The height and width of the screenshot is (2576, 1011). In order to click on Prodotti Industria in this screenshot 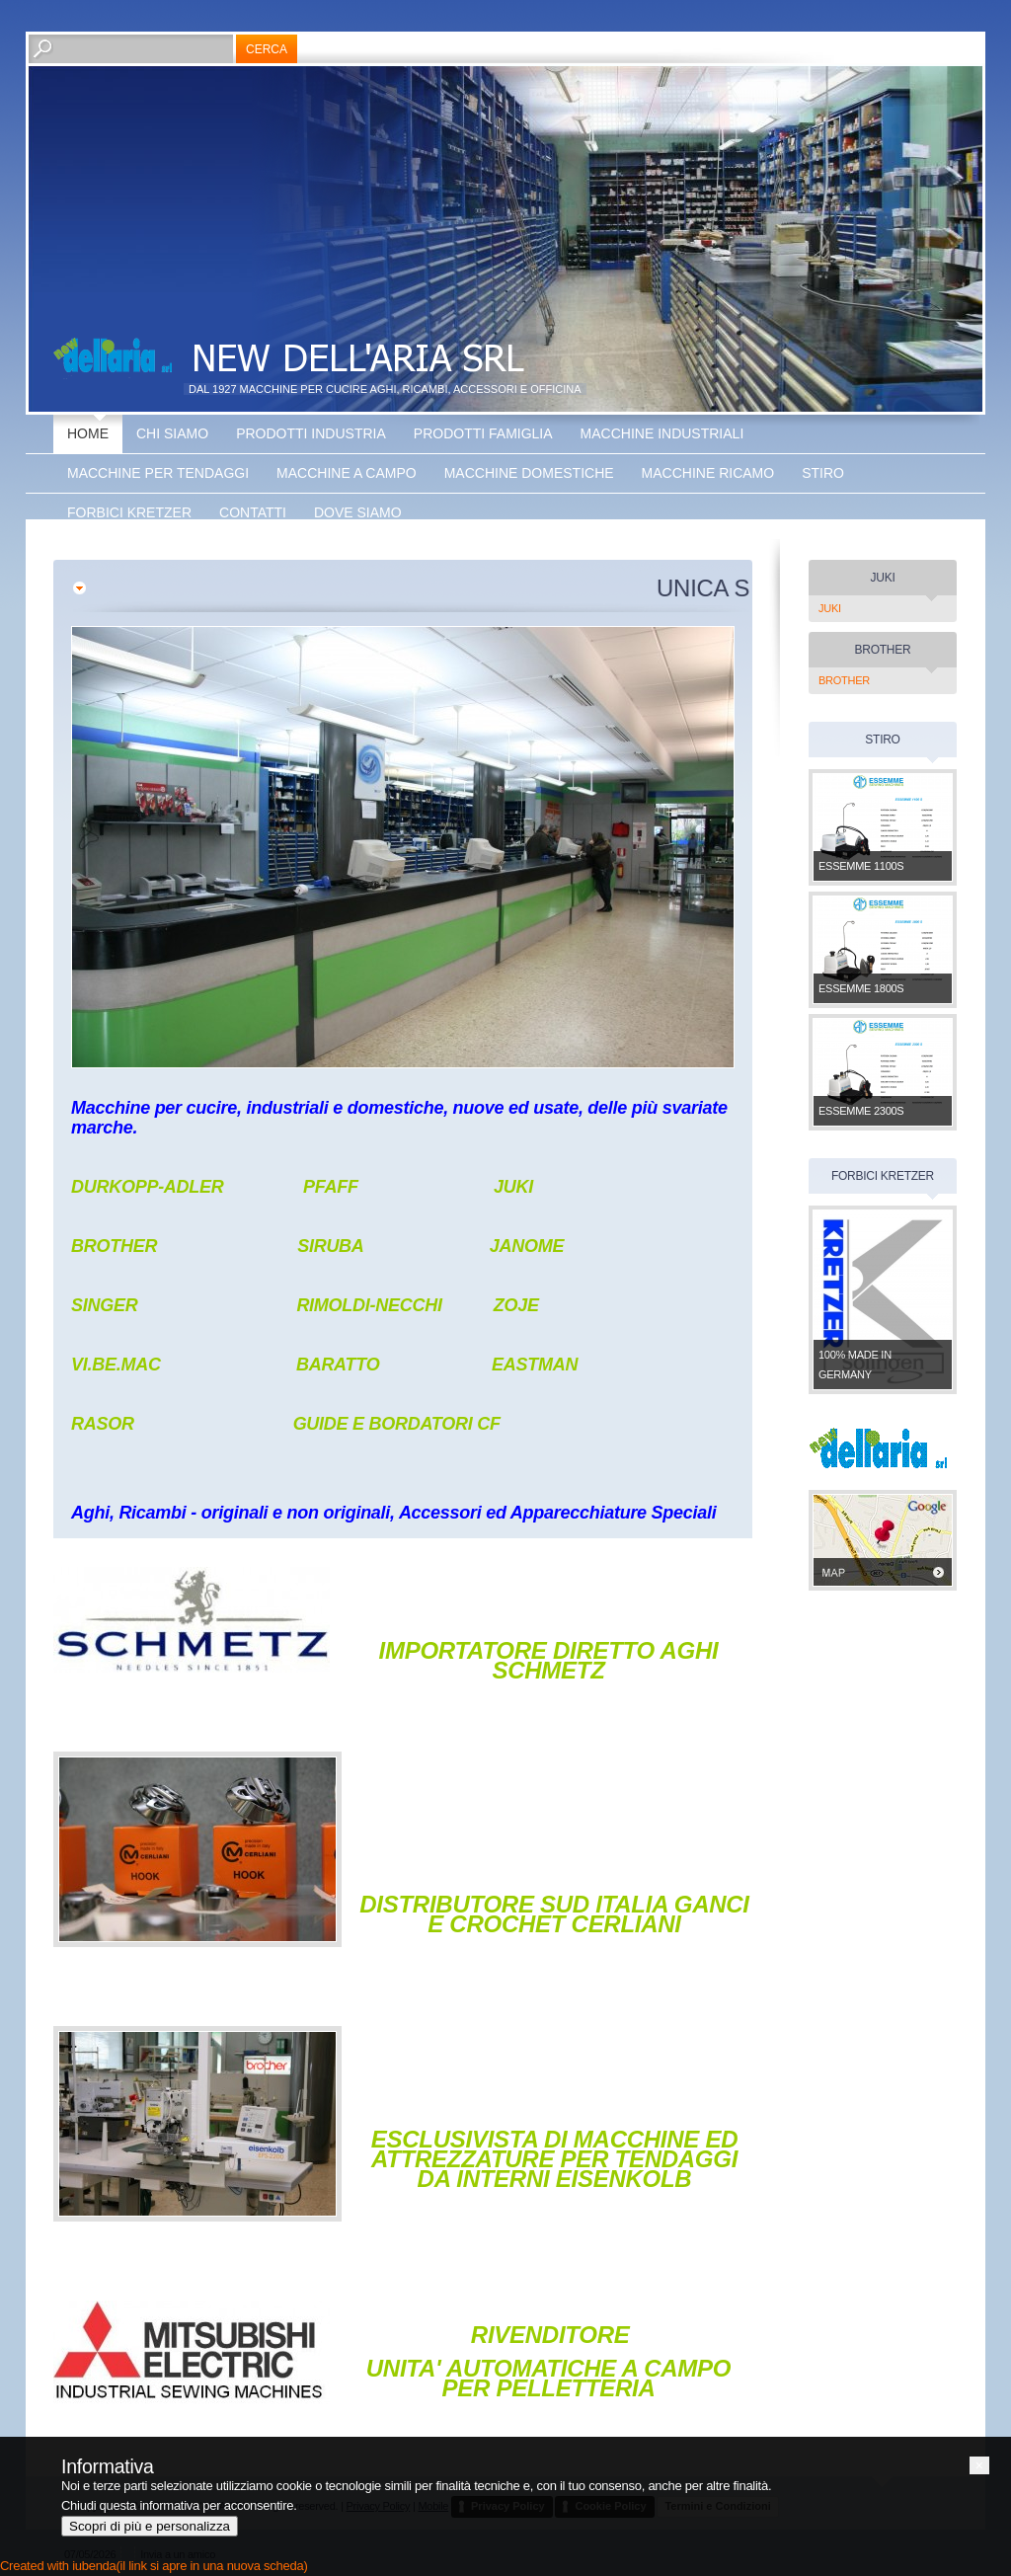, I will do `click(311, 433)`.